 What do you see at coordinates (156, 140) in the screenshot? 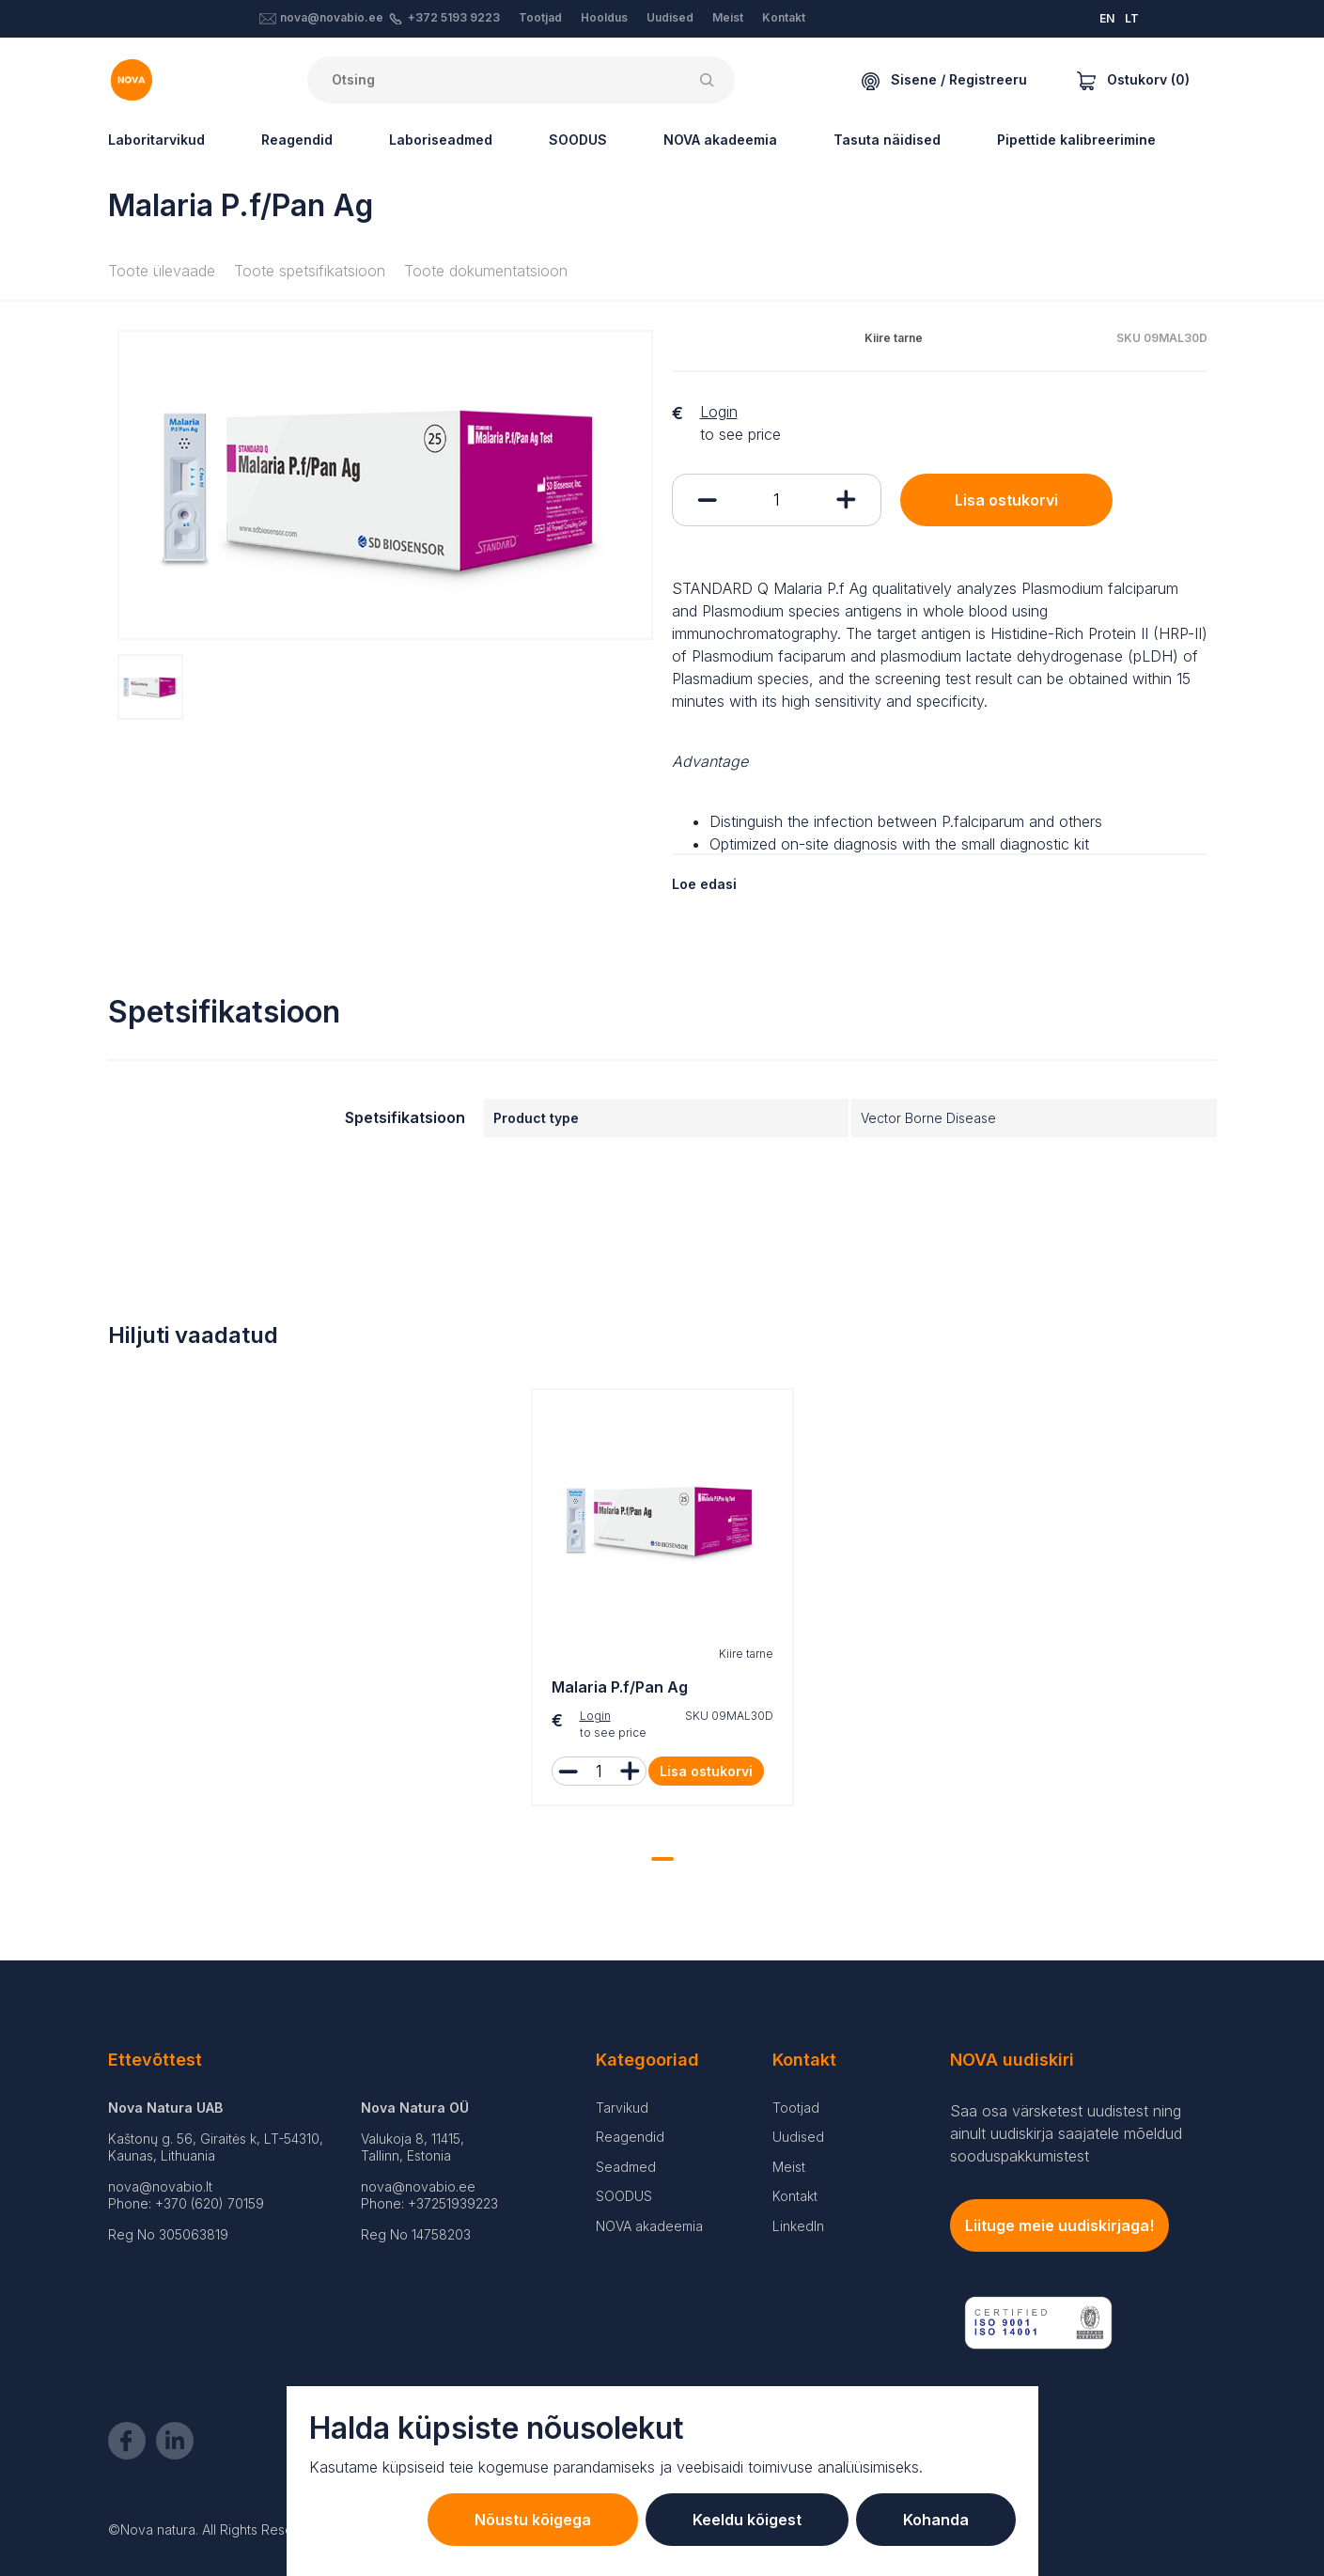
I see `Laboritarvikud` at bounding box center [156, 140].